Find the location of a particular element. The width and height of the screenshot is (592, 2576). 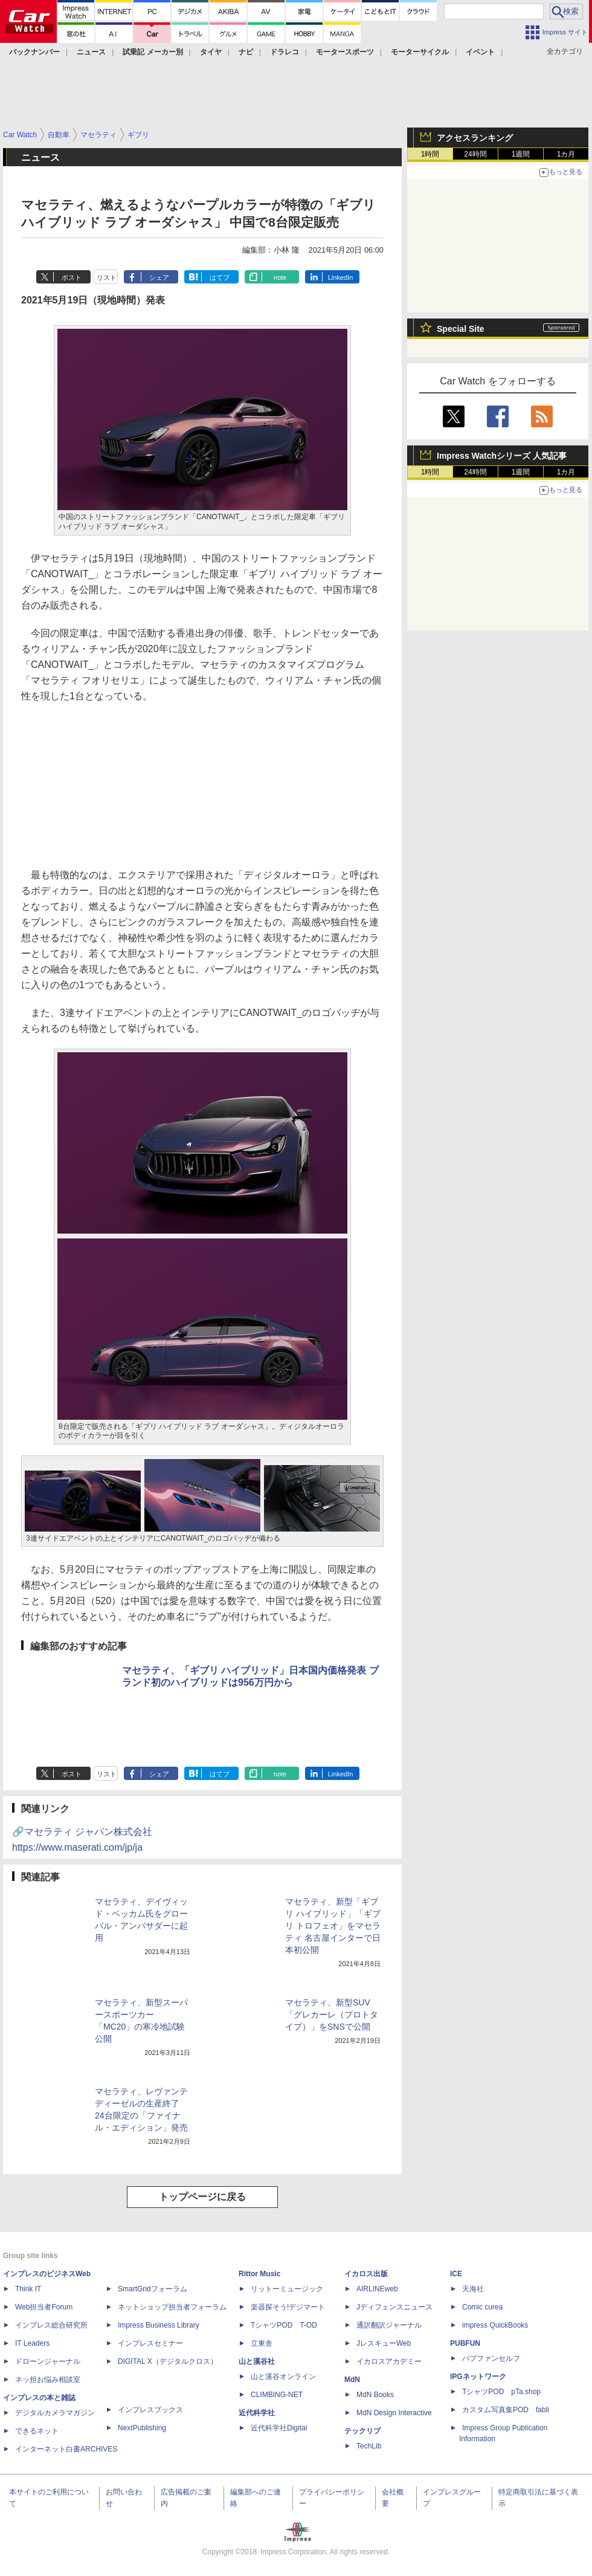

NextPublishing is located at coordinates (142, 2428).